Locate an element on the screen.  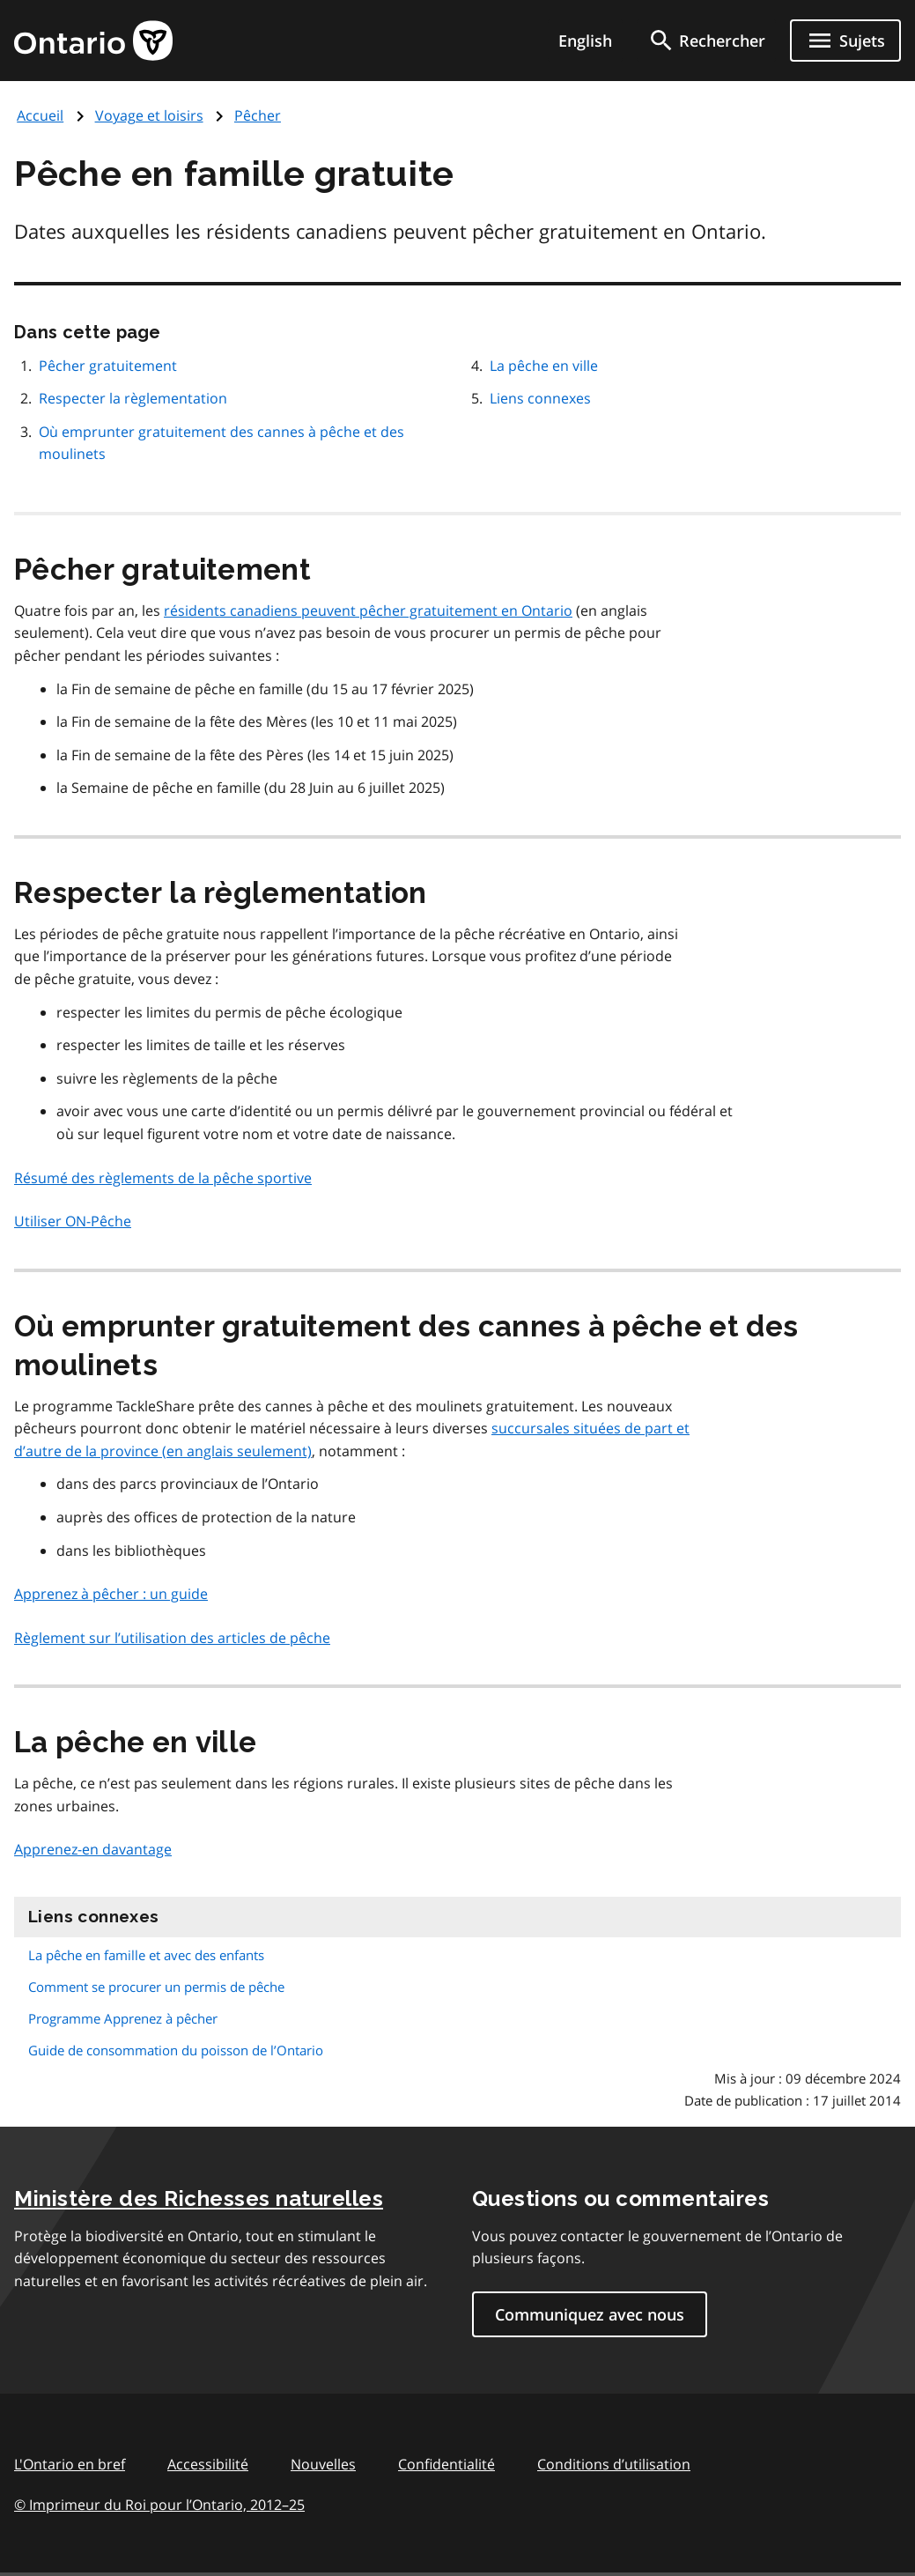
[Ouvrir le menu de navigation] is located at coordinates (845, 40).